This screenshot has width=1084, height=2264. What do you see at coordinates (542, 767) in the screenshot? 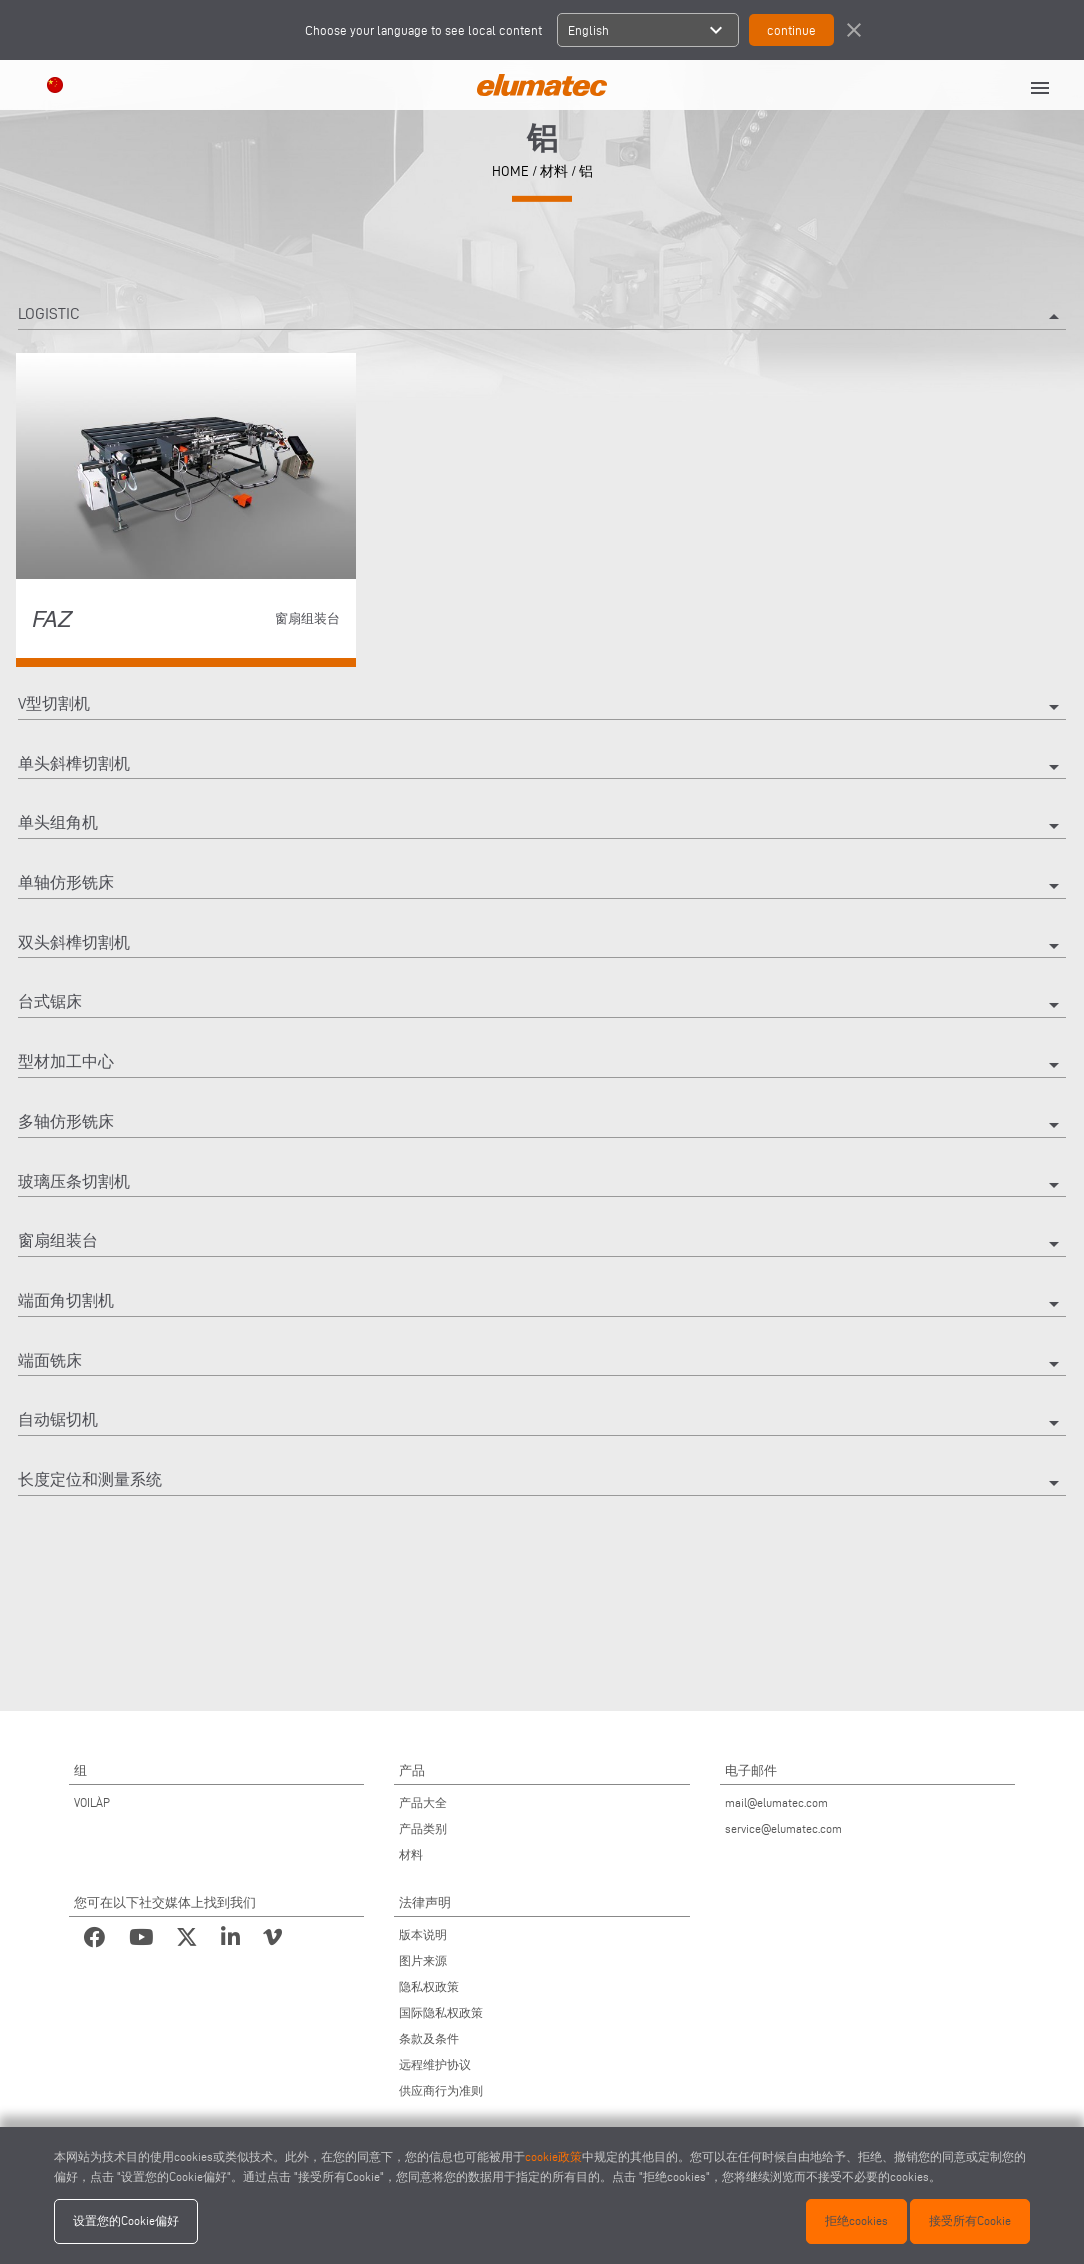
I see `单头斜榫切割机` at bounding box center [542, 767].